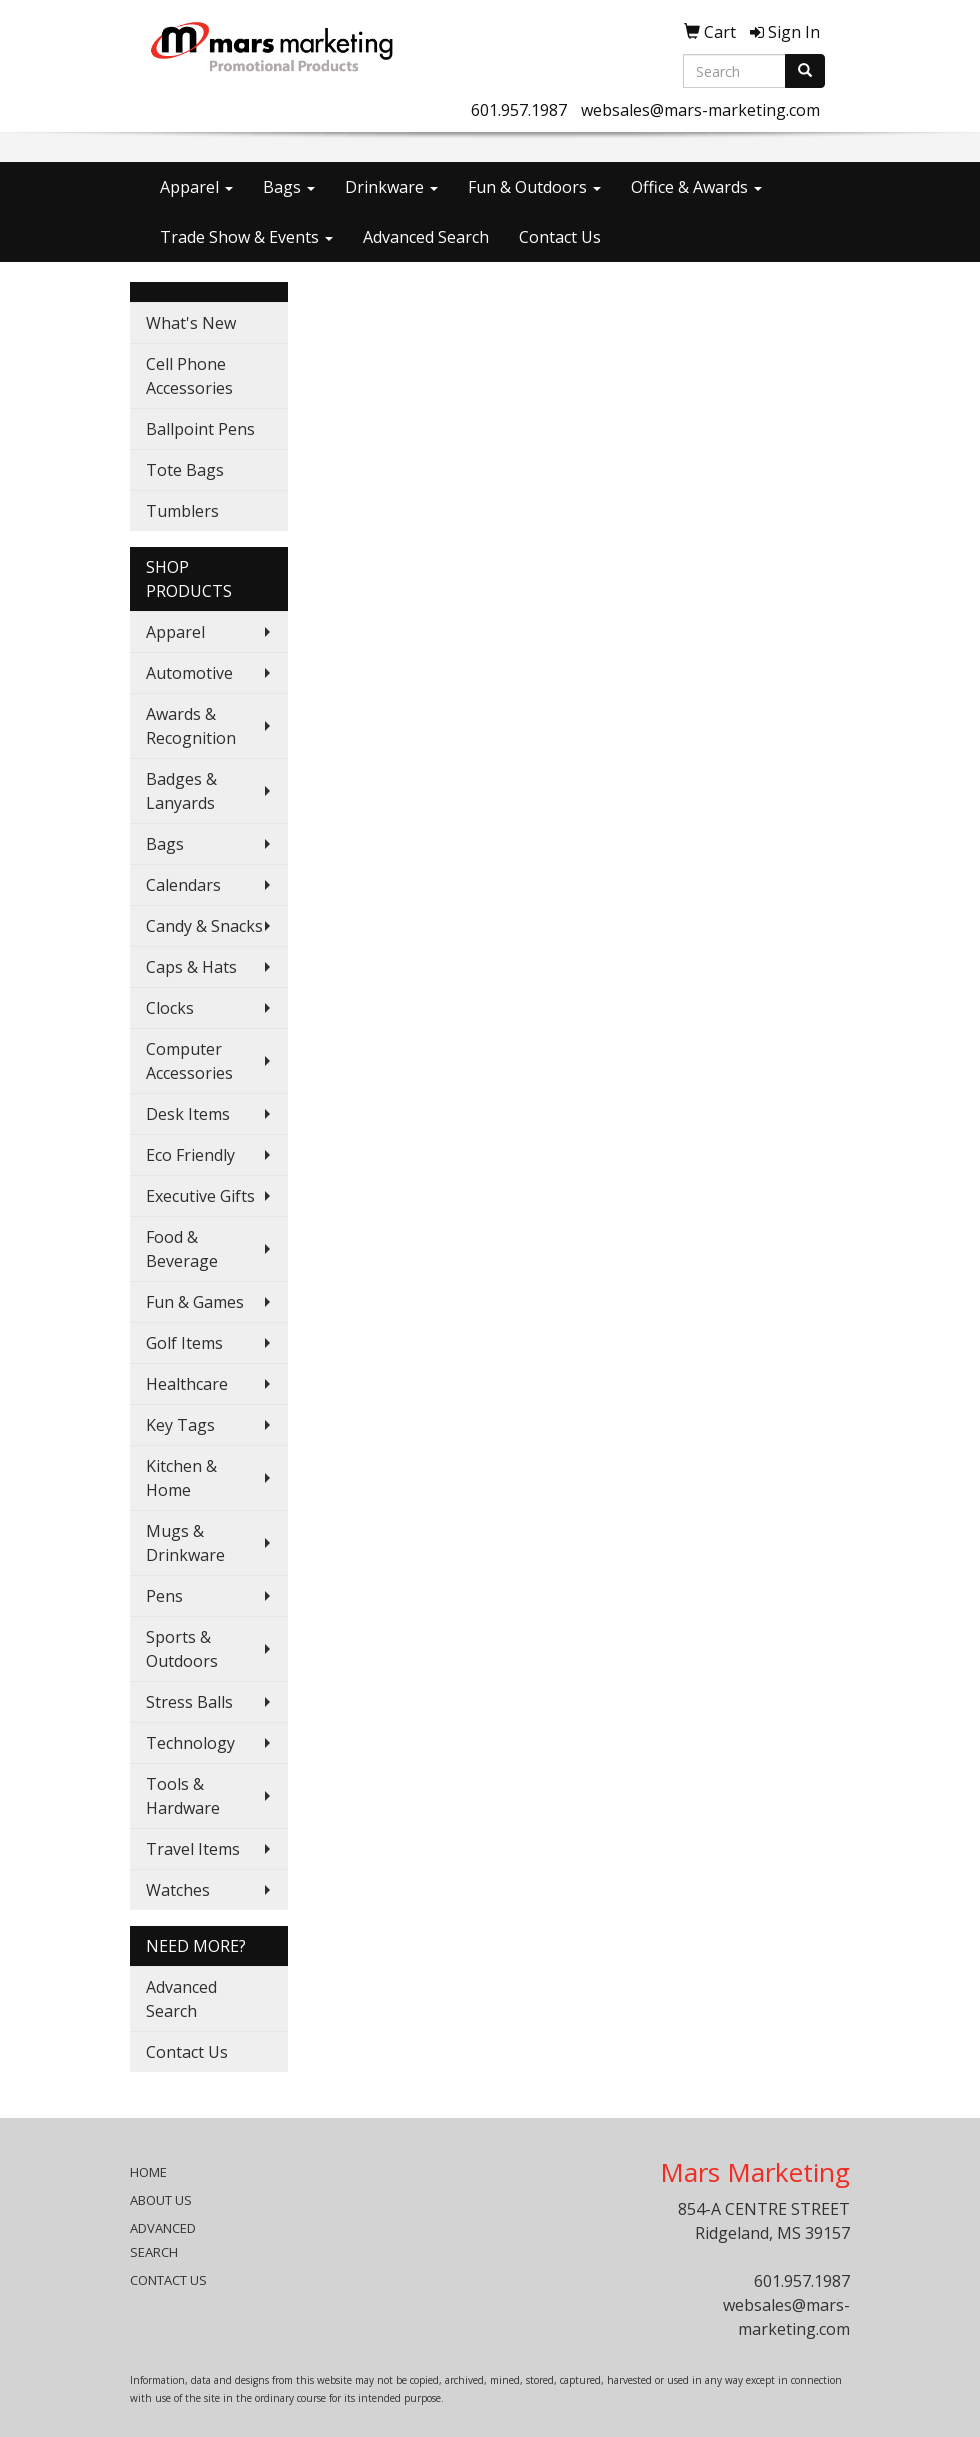 This screenshot has width=980, height=2437. What do you see at coordinates (164, 1596) in the screenshot?
I see `Pens` at bounding box center [164, 1596].